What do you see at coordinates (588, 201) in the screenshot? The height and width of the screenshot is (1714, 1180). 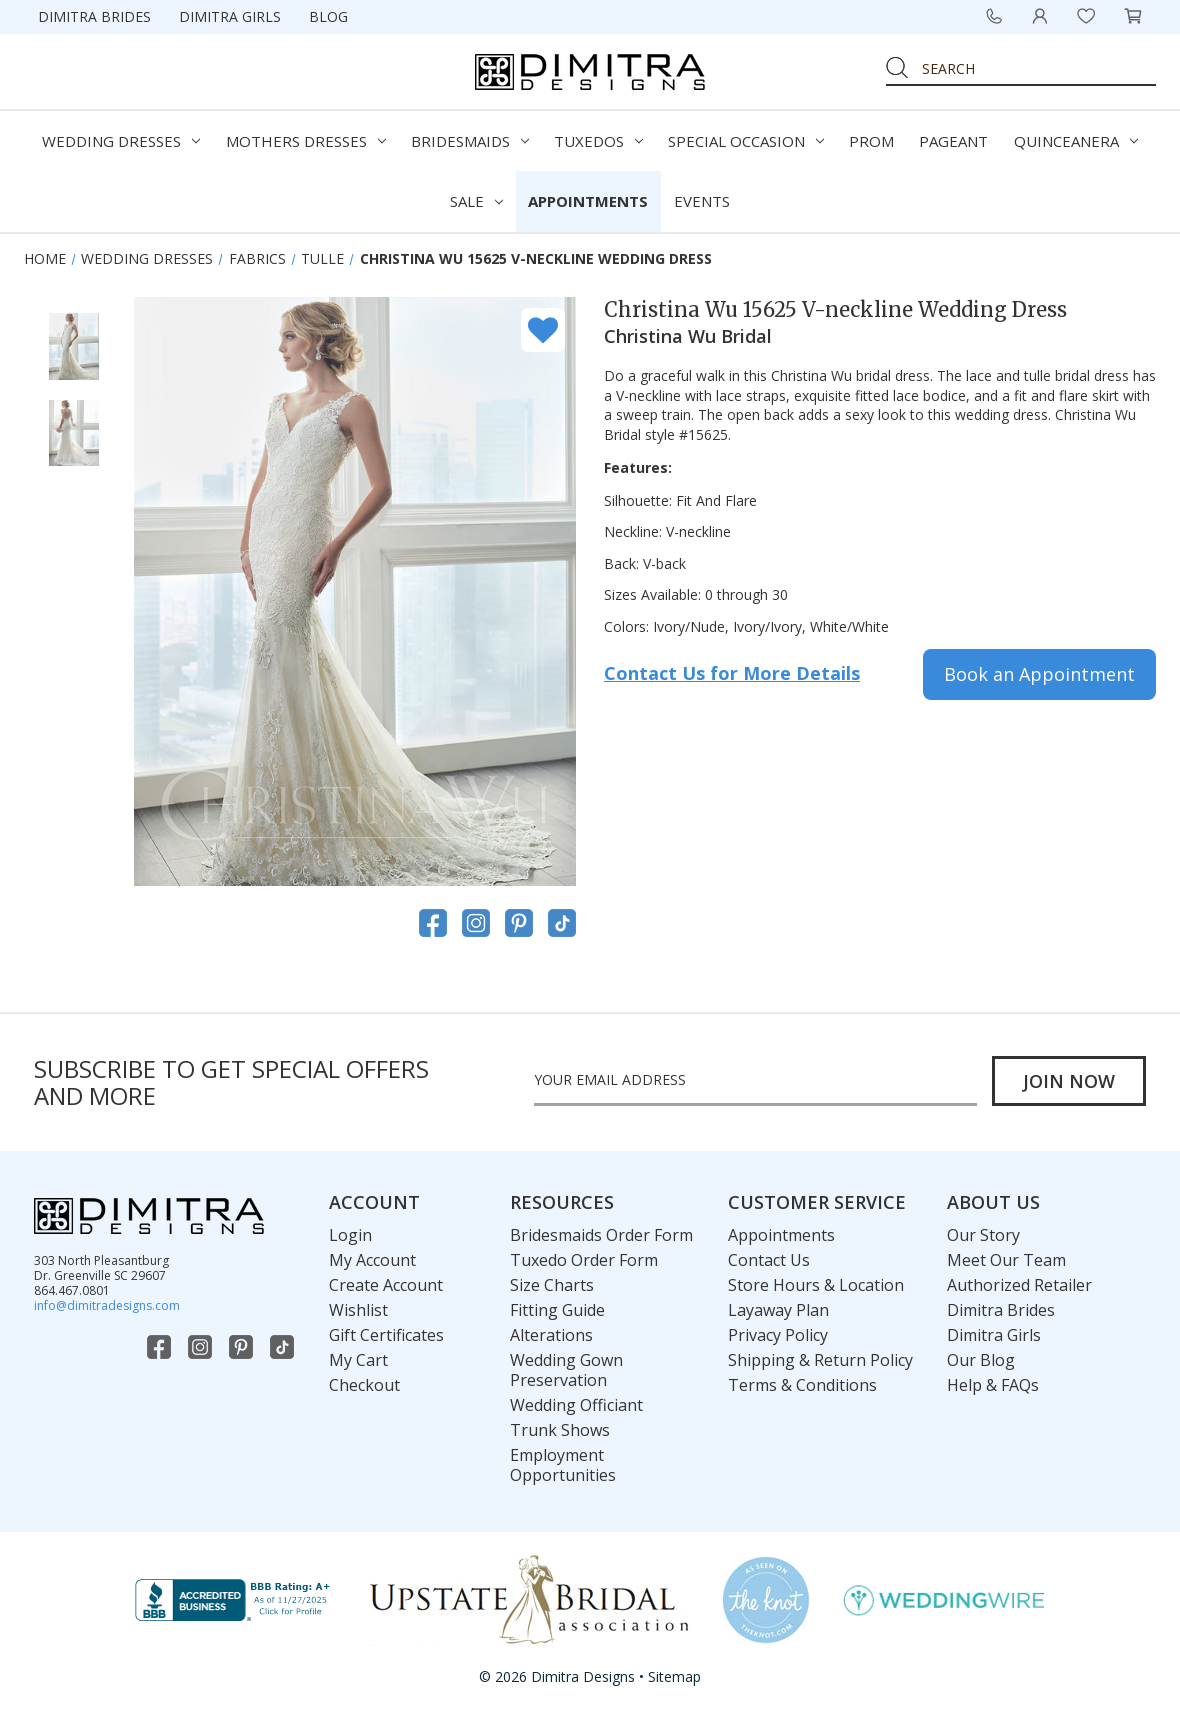 I see `Appointments` at bounding box center [588, 201].